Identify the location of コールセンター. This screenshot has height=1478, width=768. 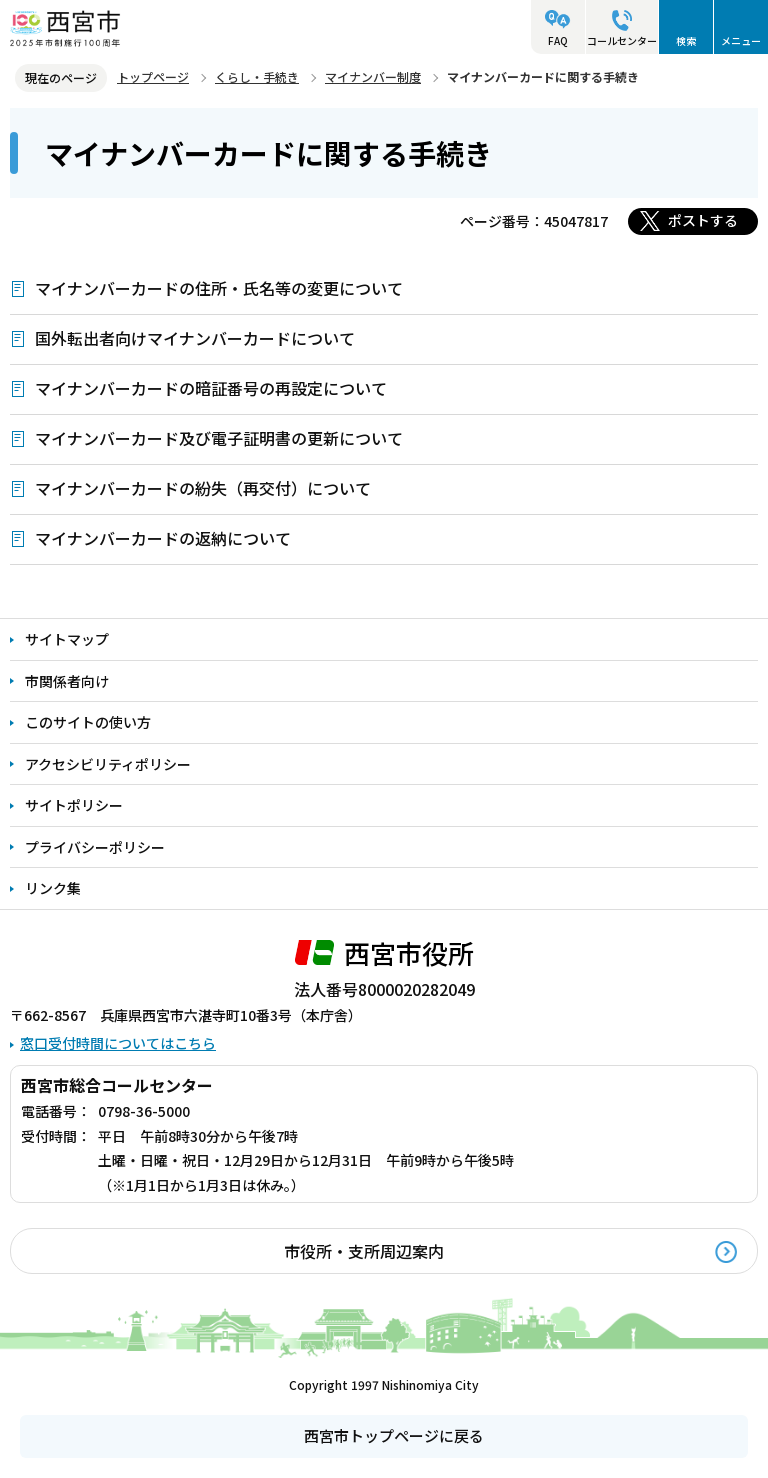
(622, 40).